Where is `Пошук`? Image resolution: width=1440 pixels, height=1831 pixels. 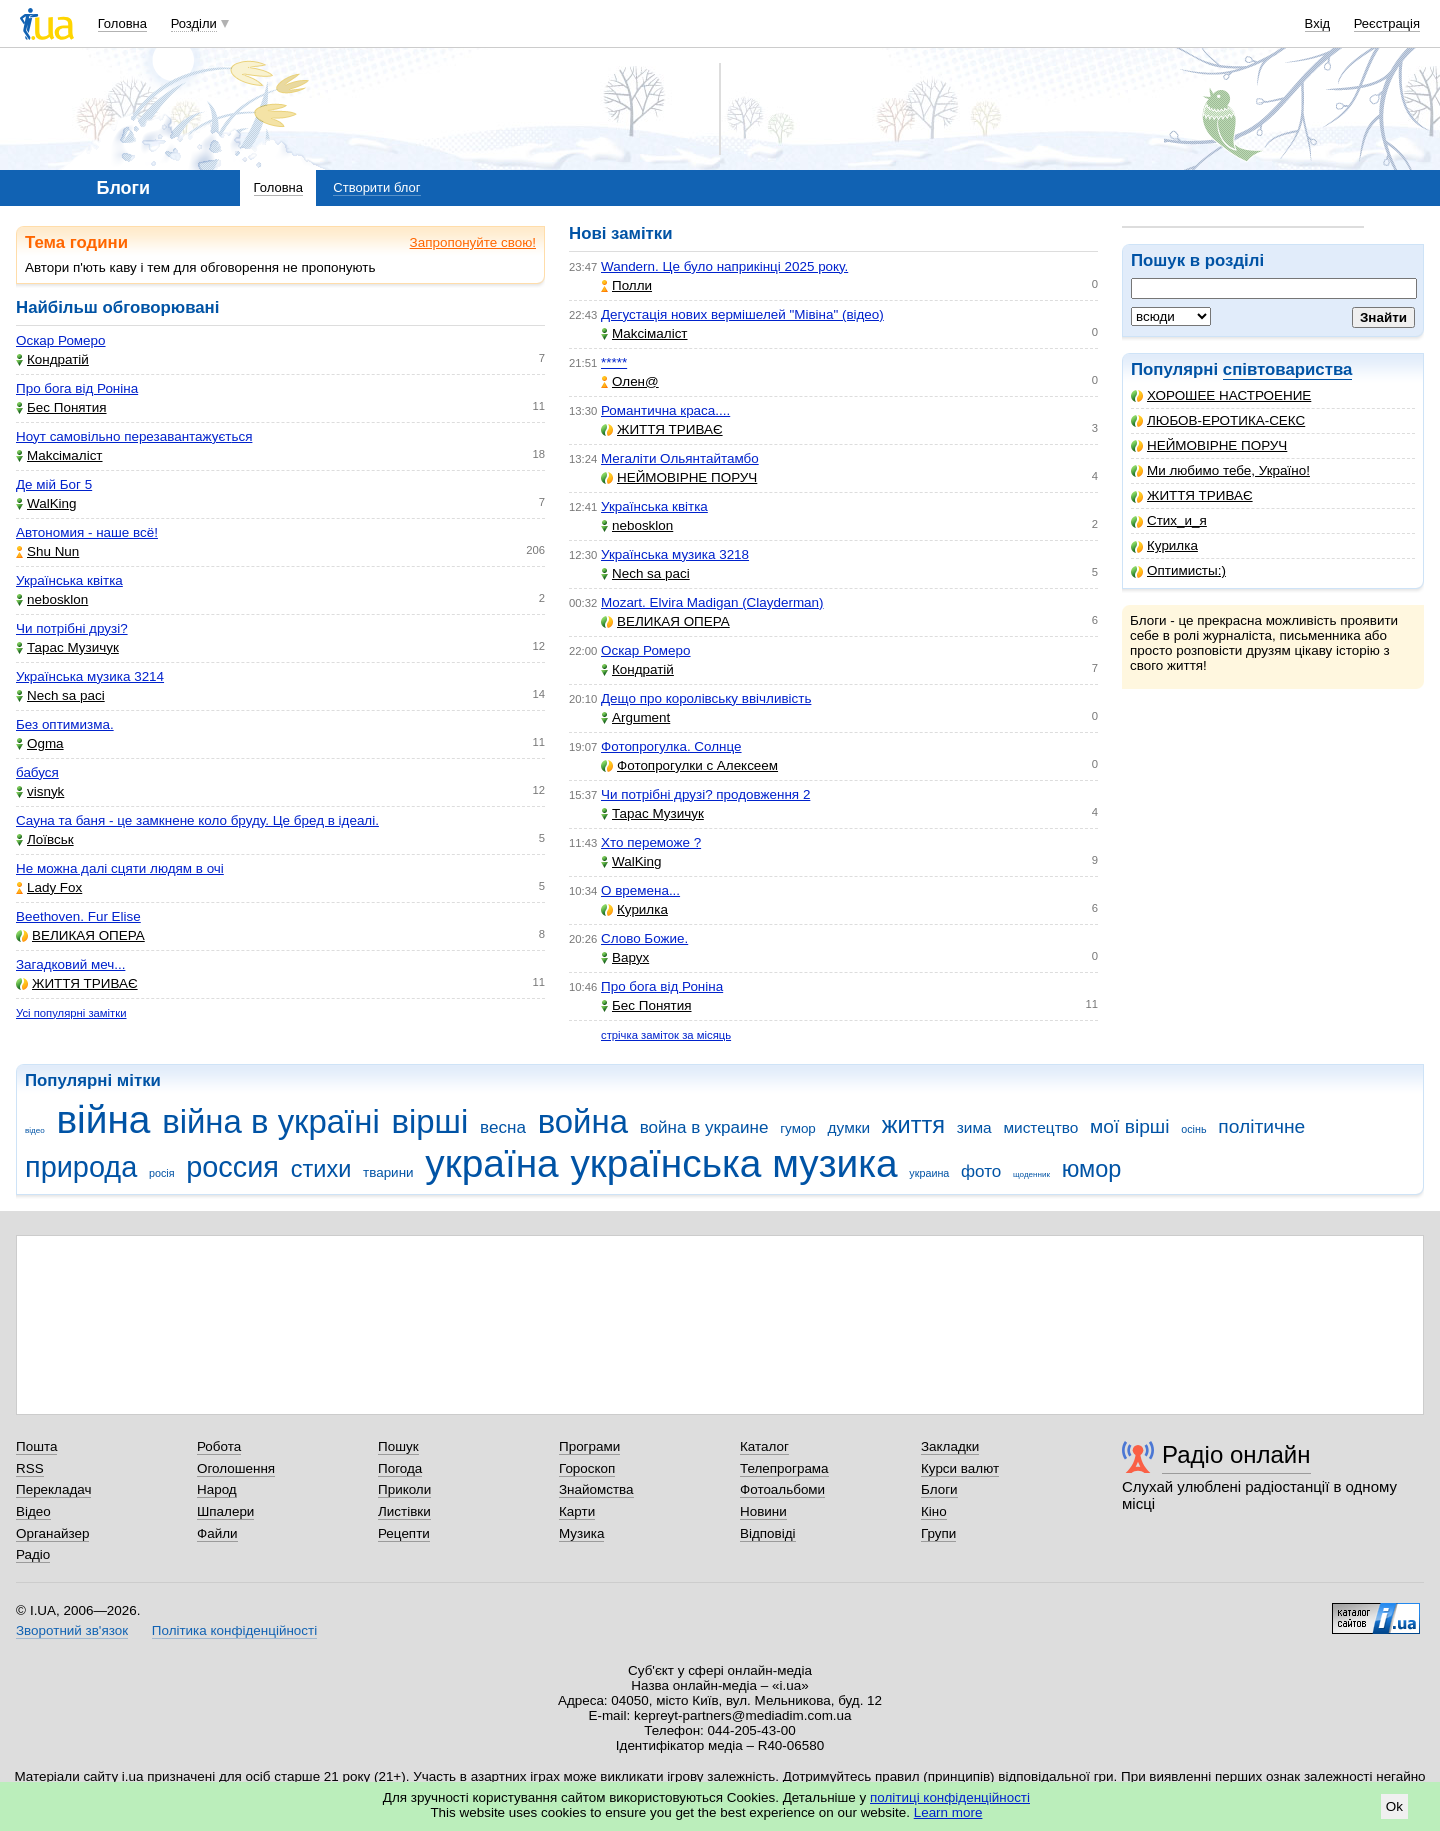 Пошук is located at coordinates (398, 1446).